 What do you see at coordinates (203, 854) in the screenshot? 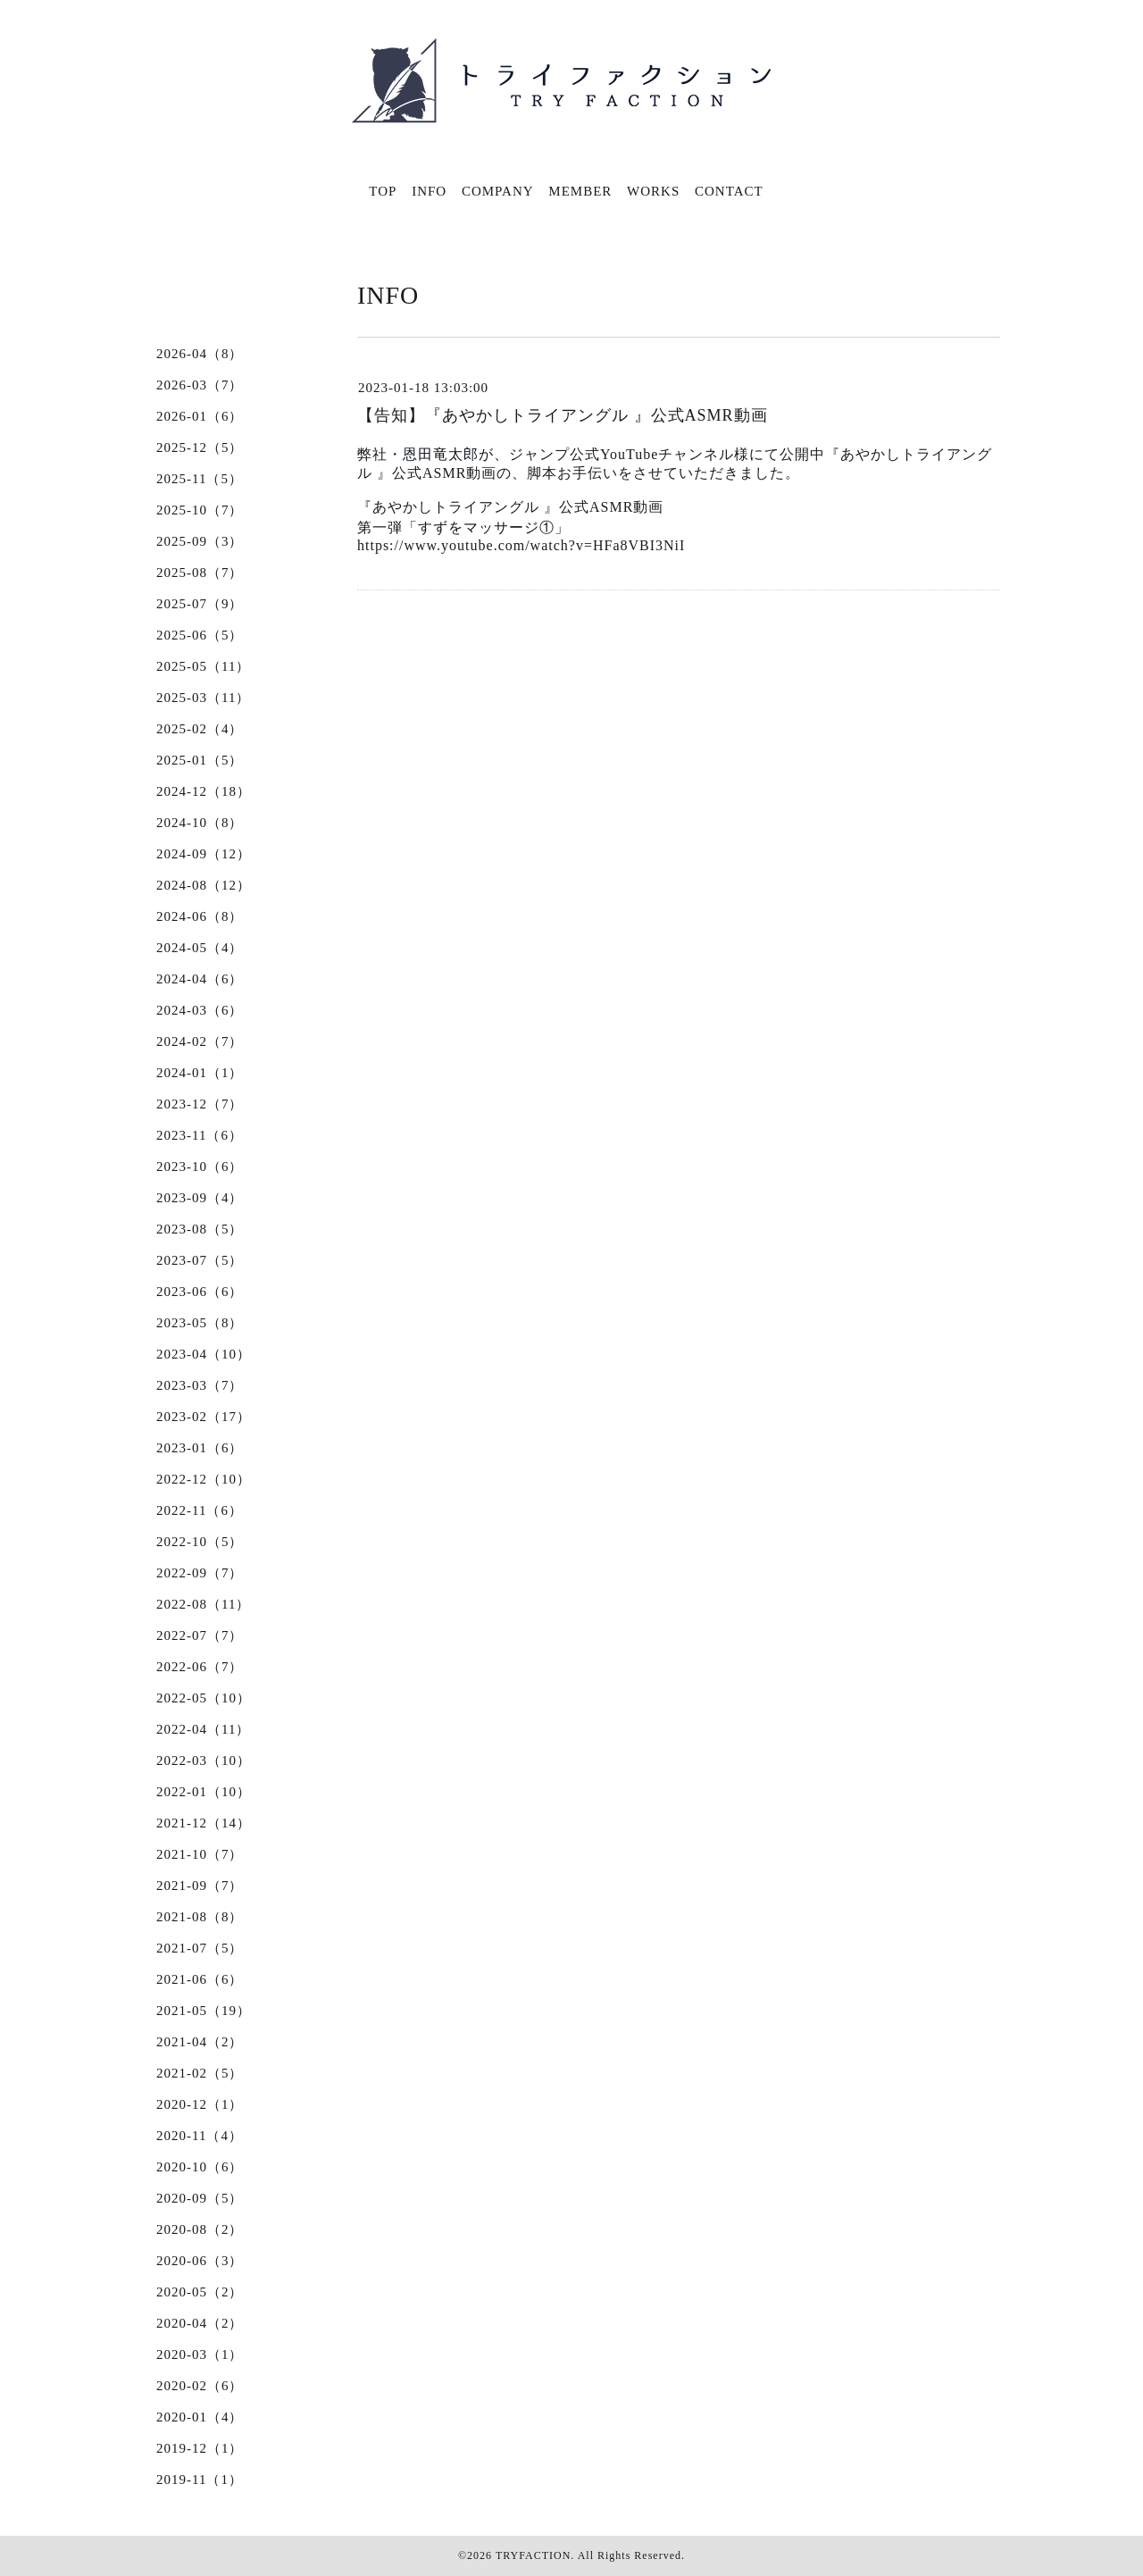
I see `2024-09（12）` at bounding box center [203, 854].